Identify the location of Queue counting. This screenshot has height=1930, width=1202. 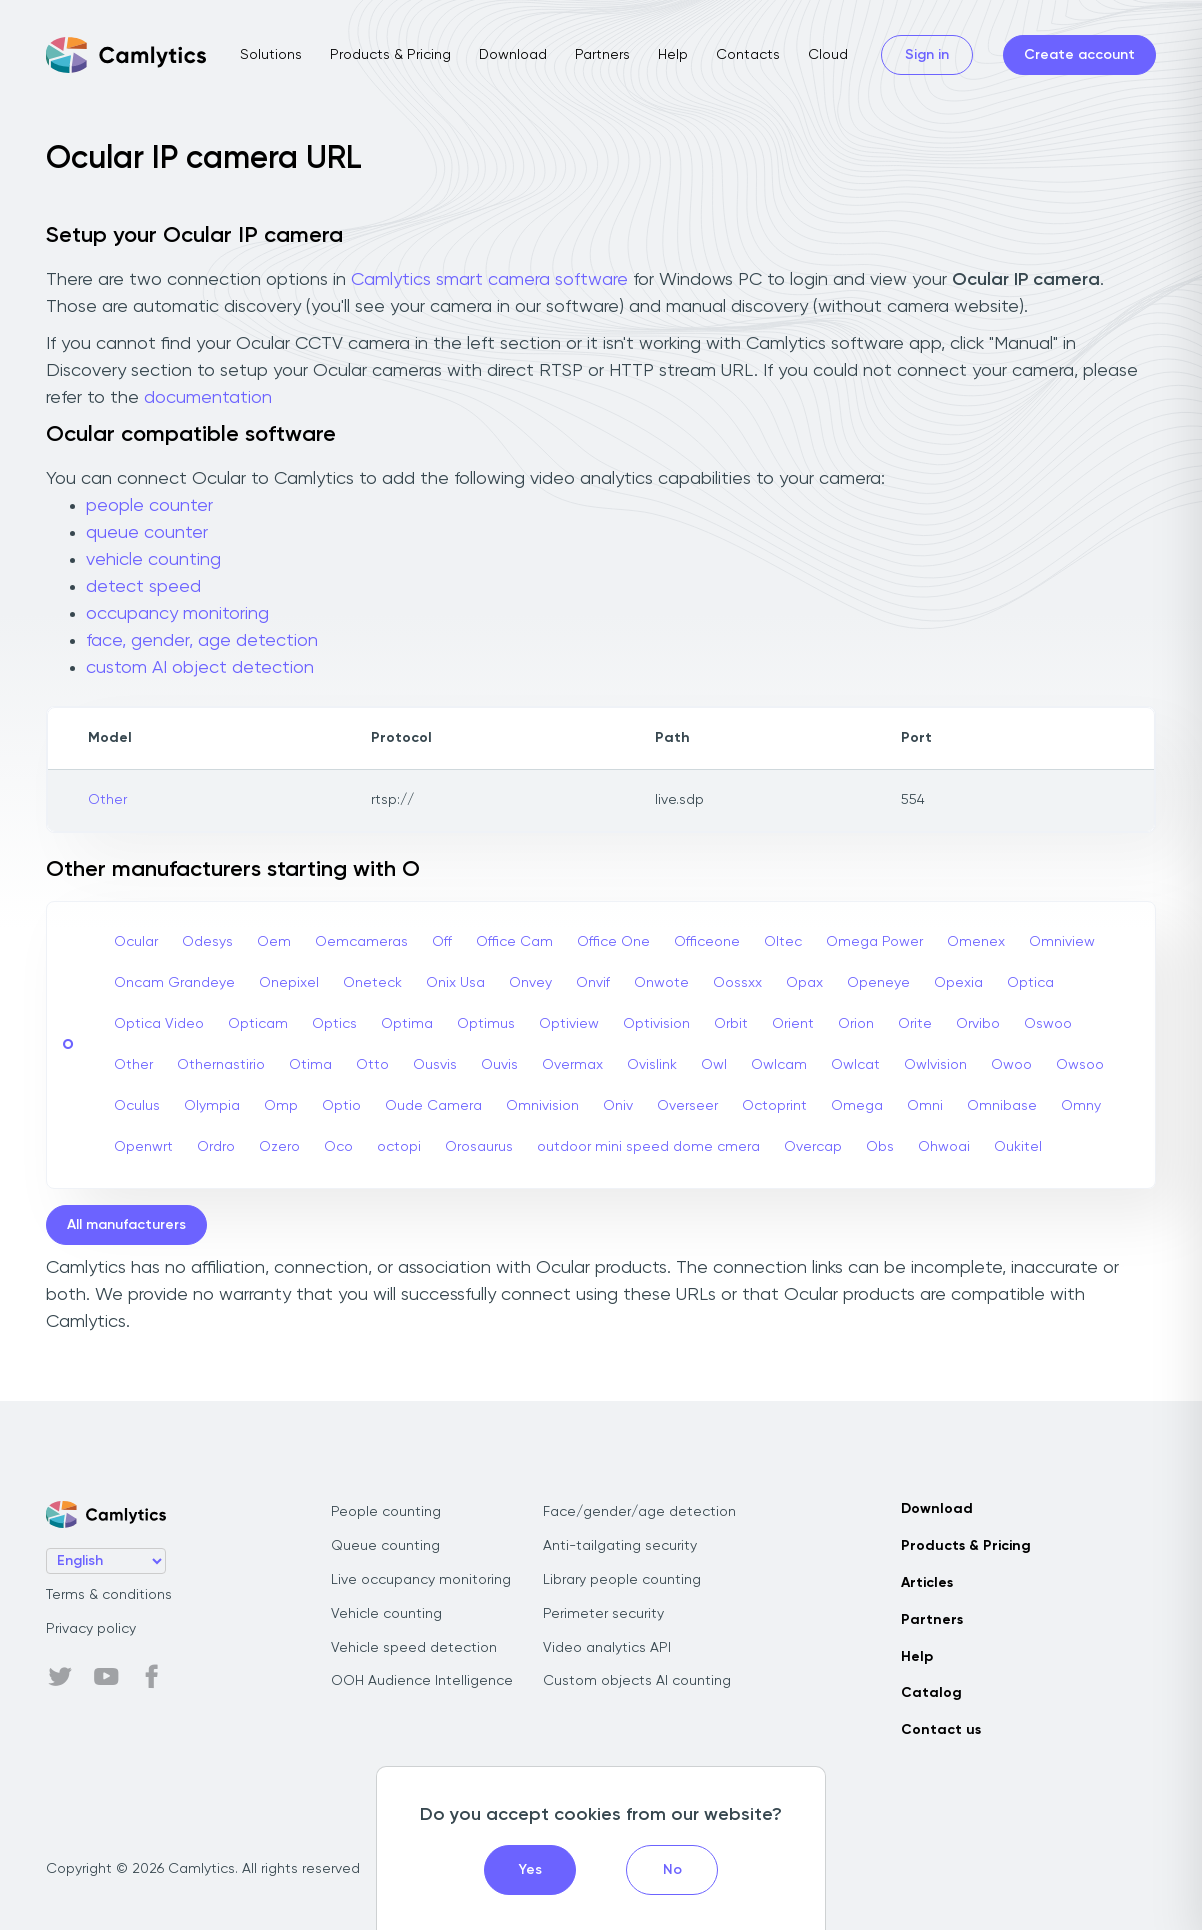
(385, 1546).